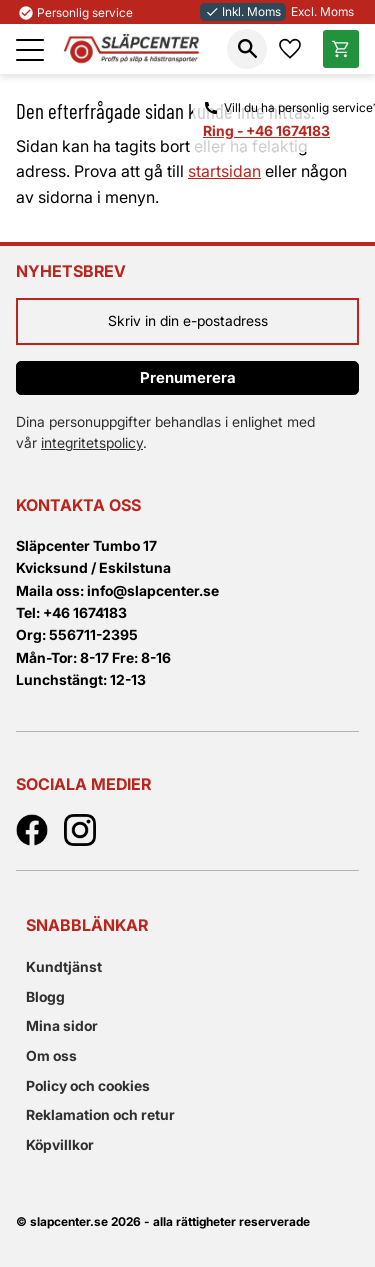  Describe the element at coordinates (60, 1144) in the screenshot. I see `Köpvillkor [menuitem]` at that location.